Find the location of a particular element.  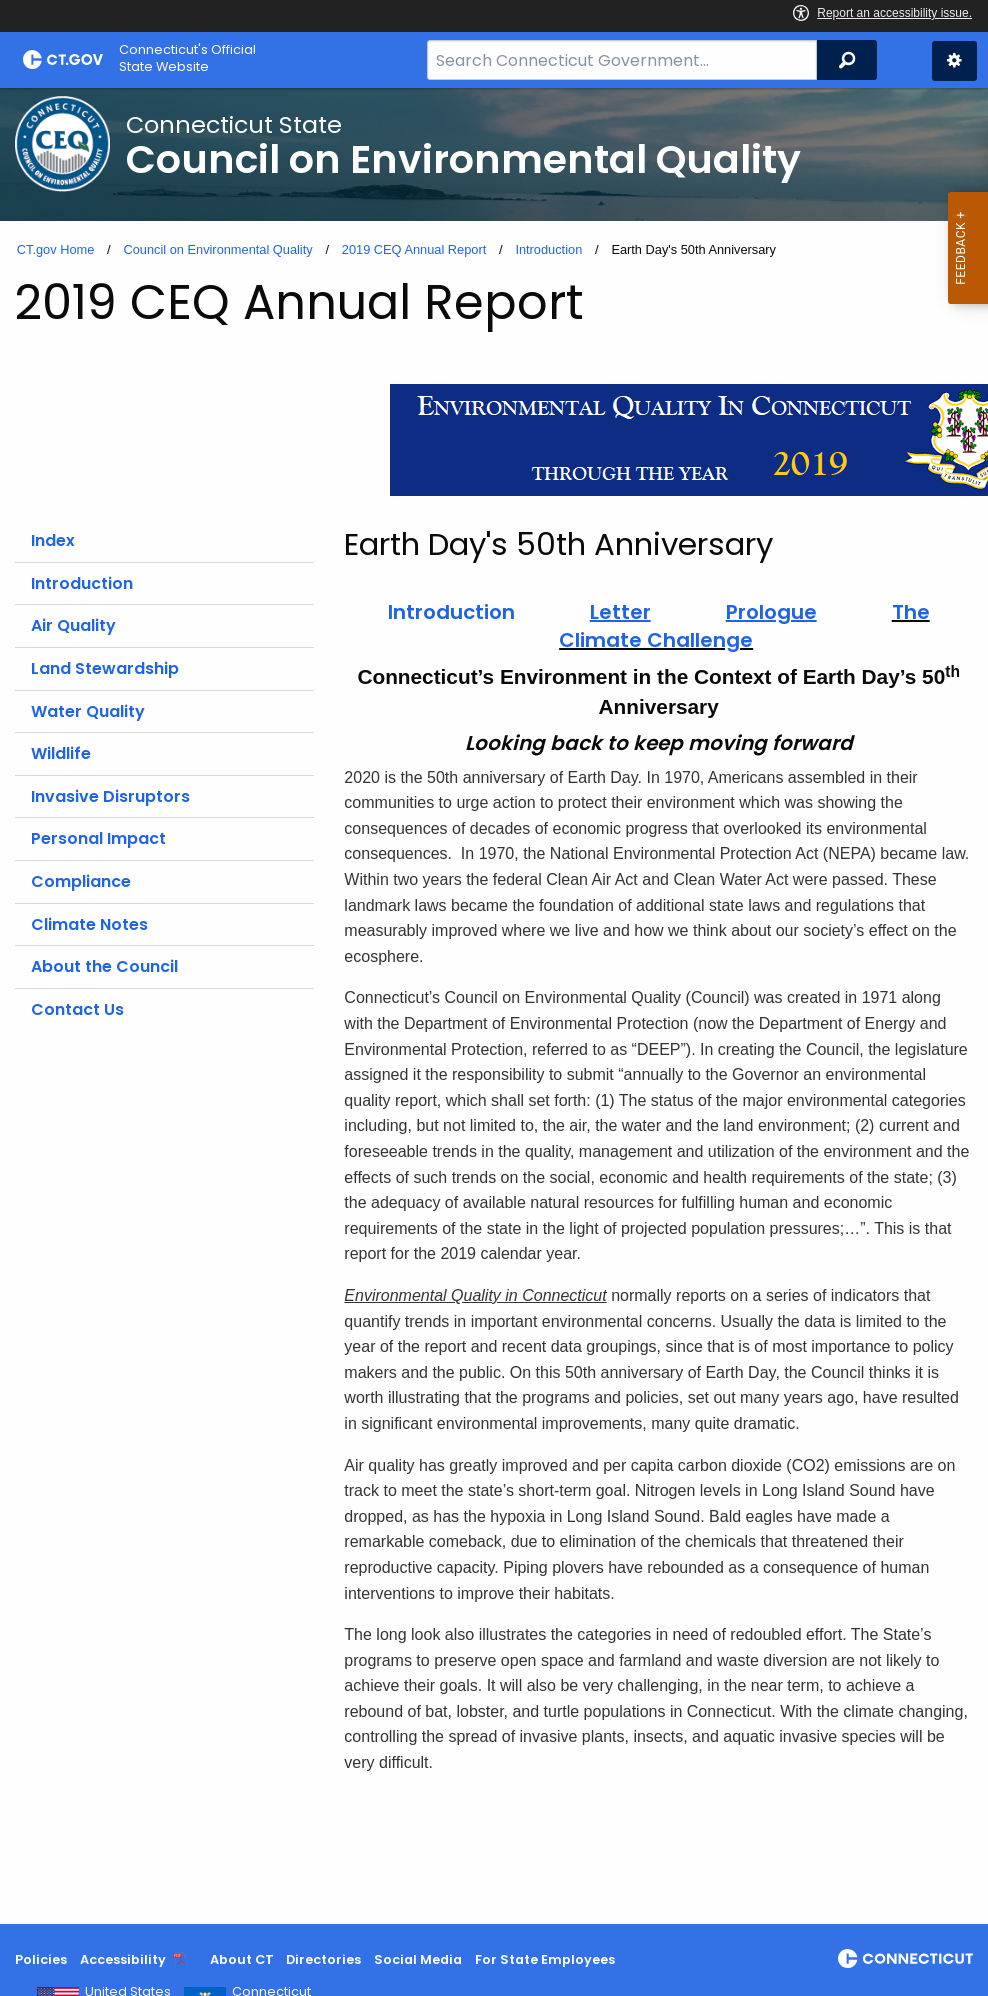

CT.gov Home is located at coordinates (56, 249).